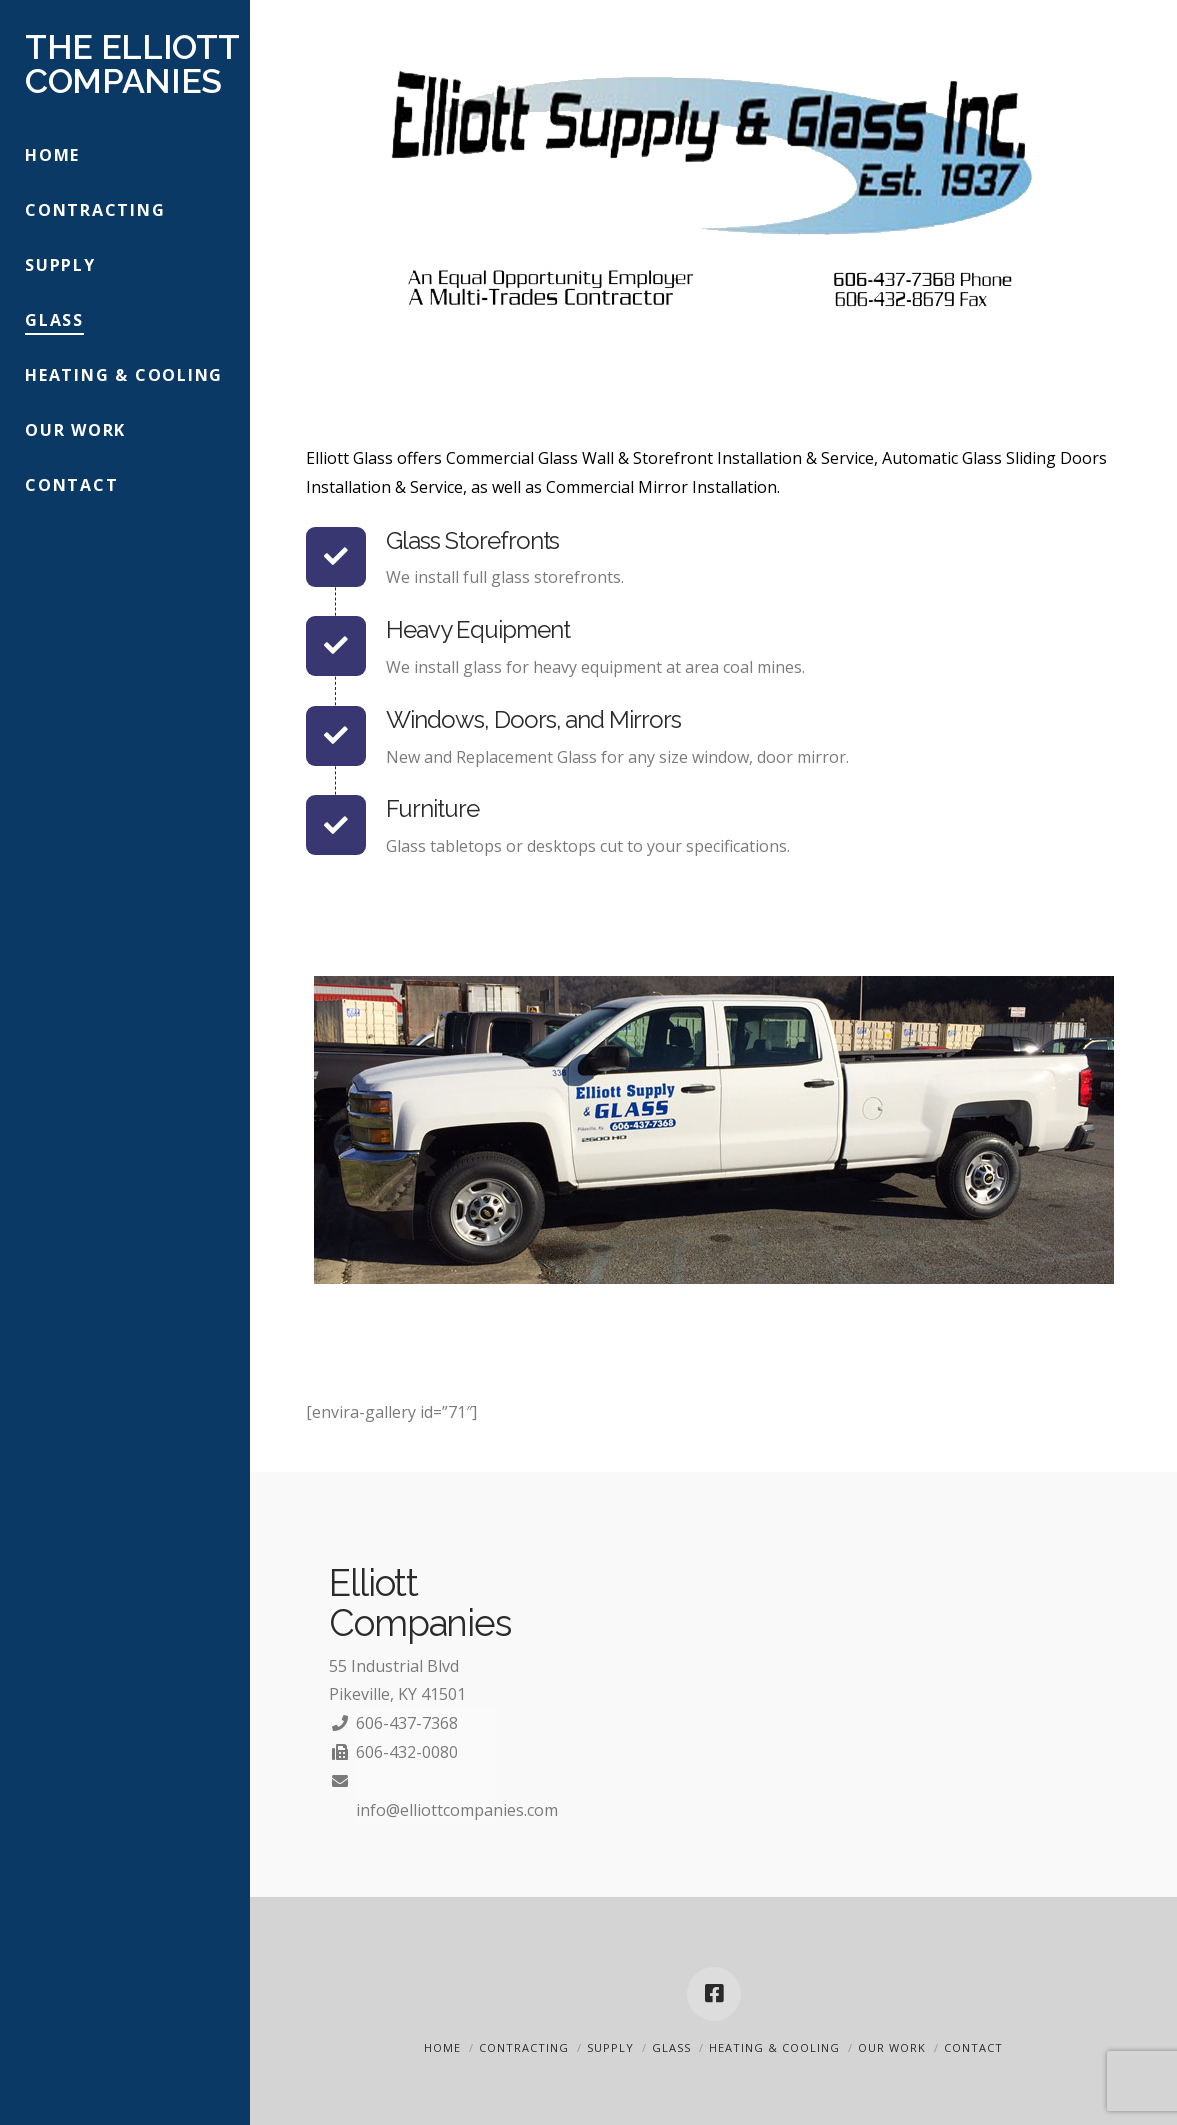 Image resolution: width=1177 pixels, height=2125 pixels. I want to click on Heating & Cooling, so click(774, 2047).